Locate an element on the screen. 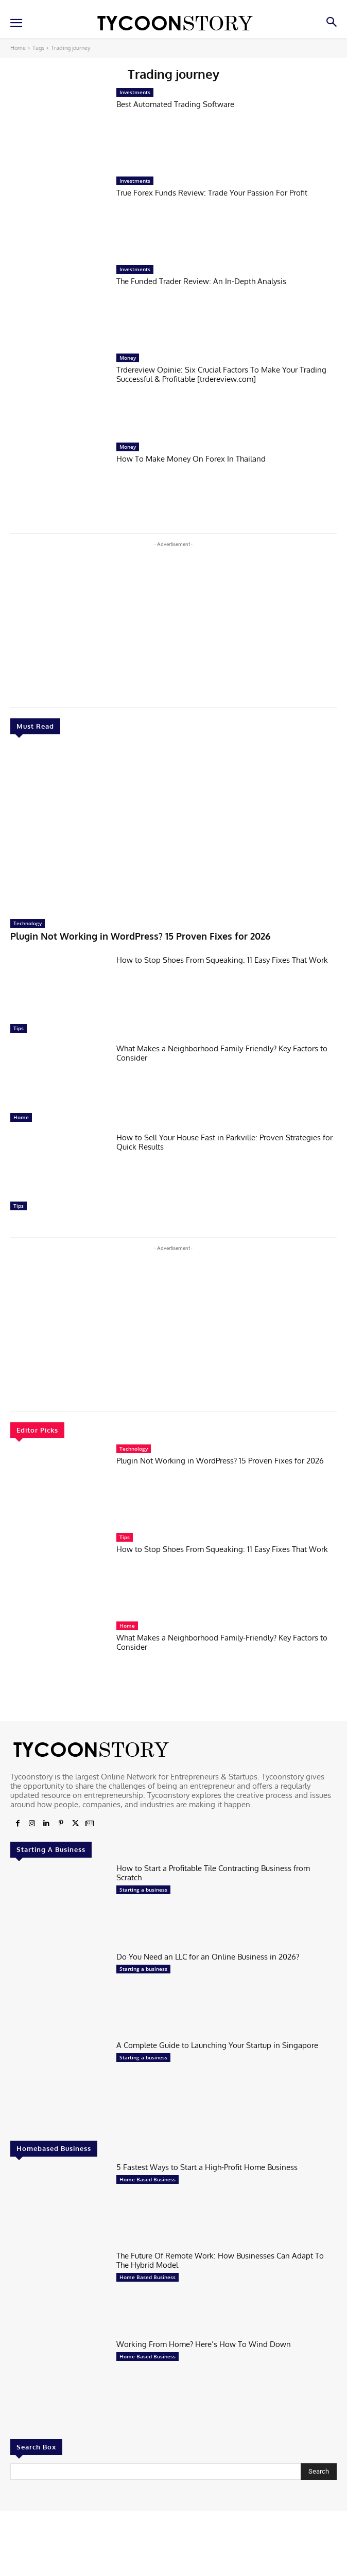 This screenshot has width=347, height=2576. Technology is located at coordinates (27, 923).